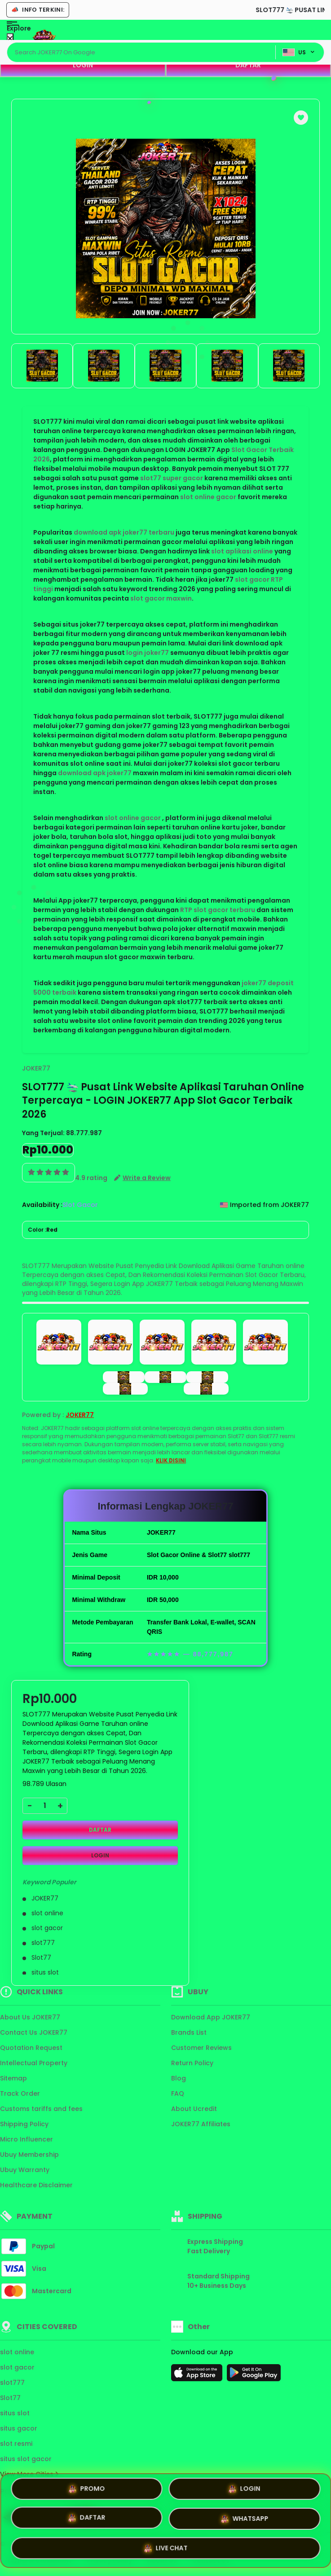 This screenshot has width=331, height=2576. I want to click on Ubuy Warranty, so click(24, 2169).